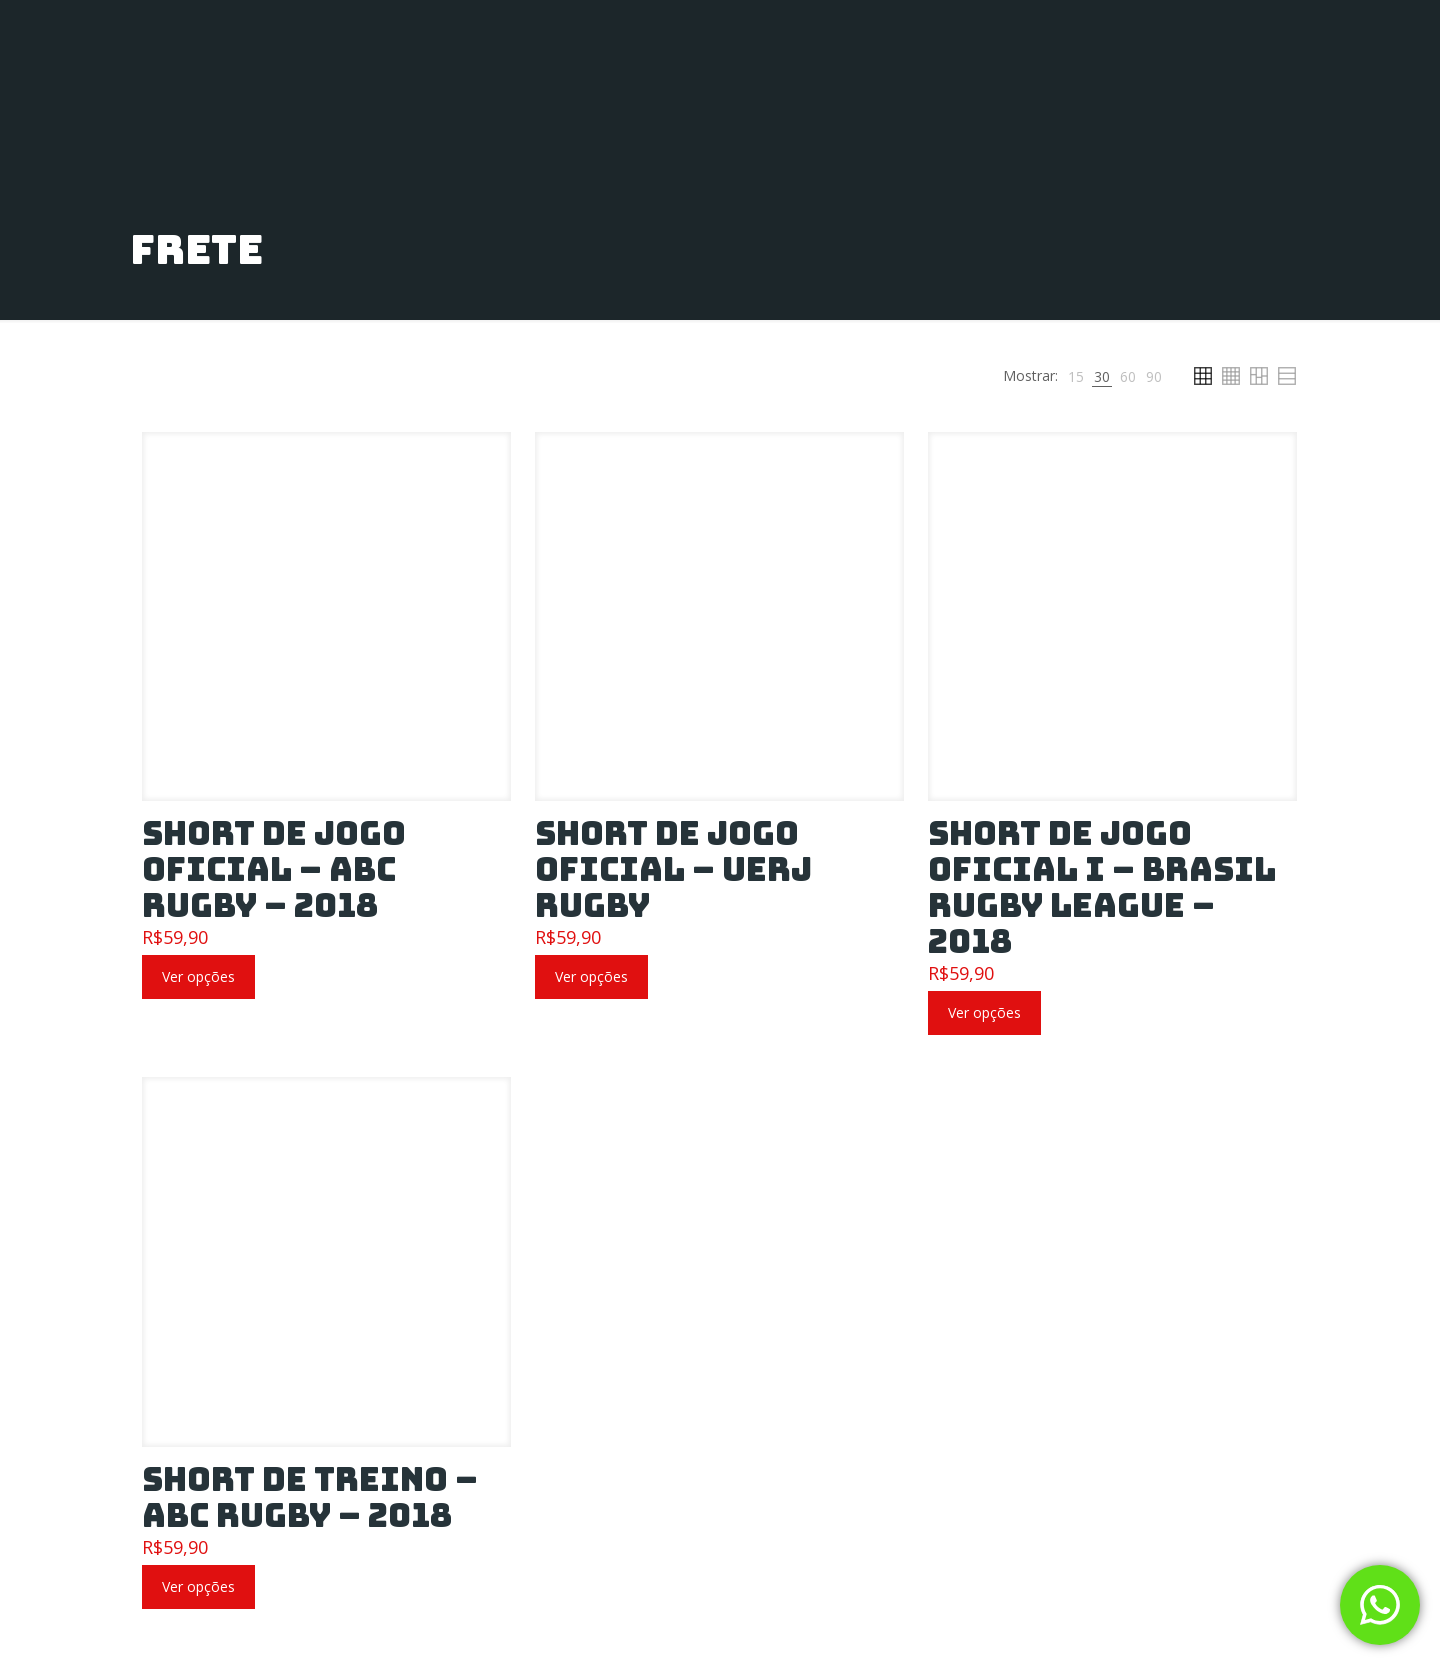 This screenshot has width=1440, height=1665. Describe the element at coordinates (984, 1012) in the screenshot. I see `Ver opções [Selecione as opções para “Short de Jogo Oficial I – Brasil Rugby League – 2018”]` at that location.